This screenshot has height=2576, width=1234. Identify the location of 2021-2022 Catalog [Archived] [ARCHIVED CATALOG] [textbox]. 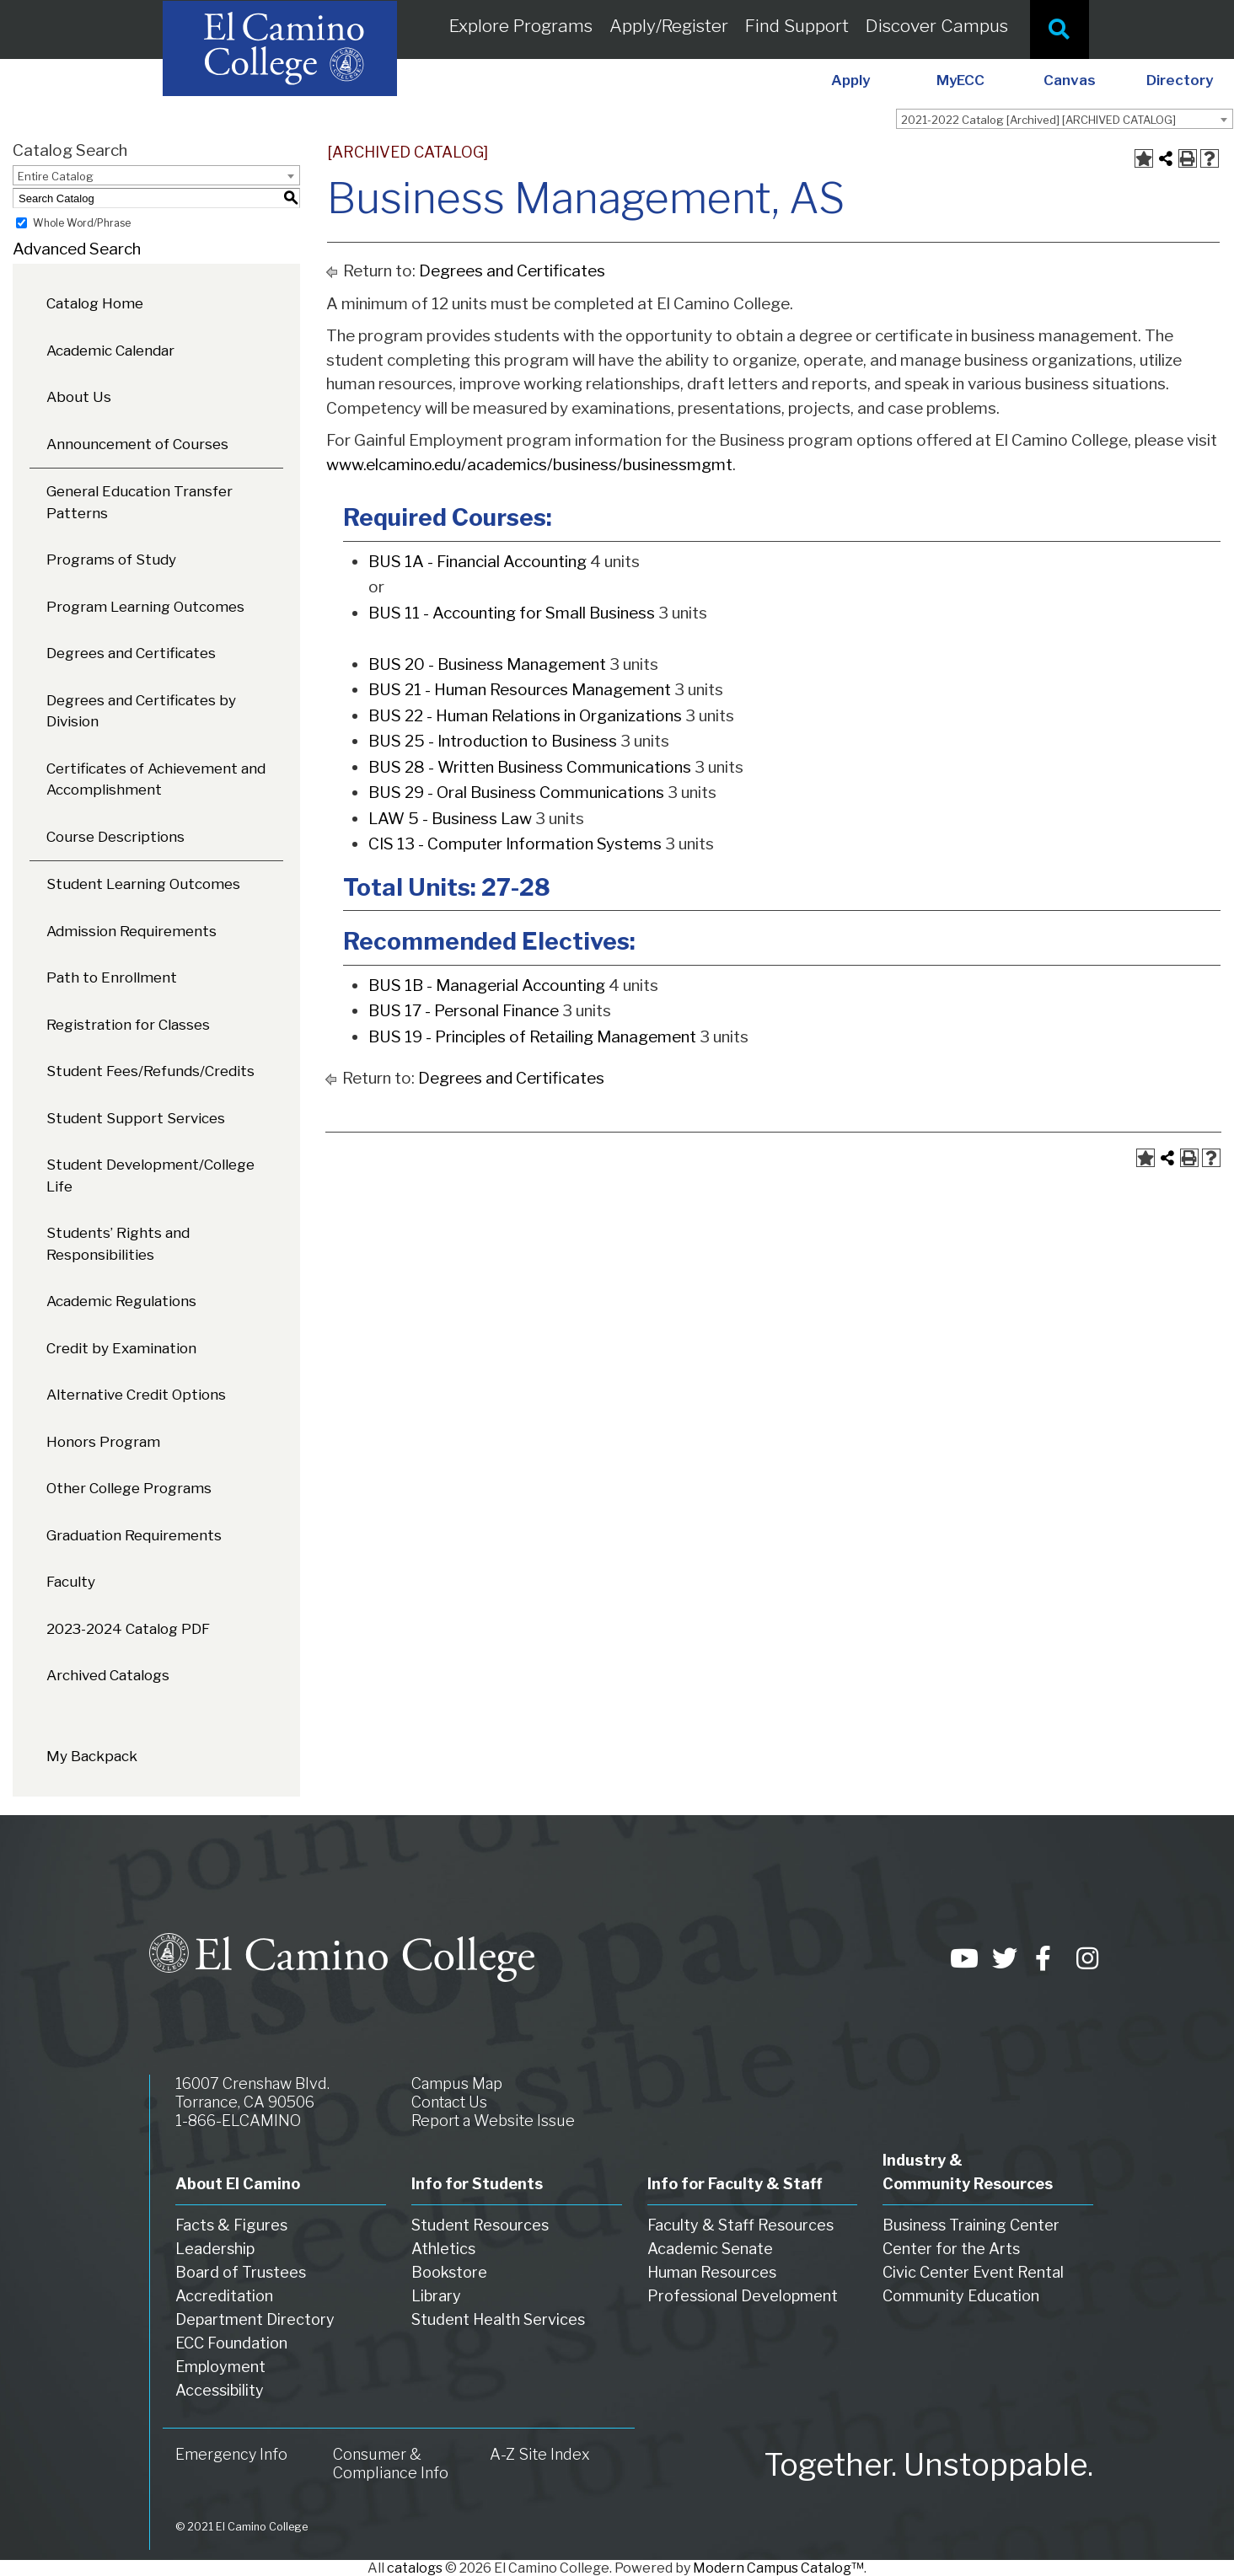
(1038, 119).